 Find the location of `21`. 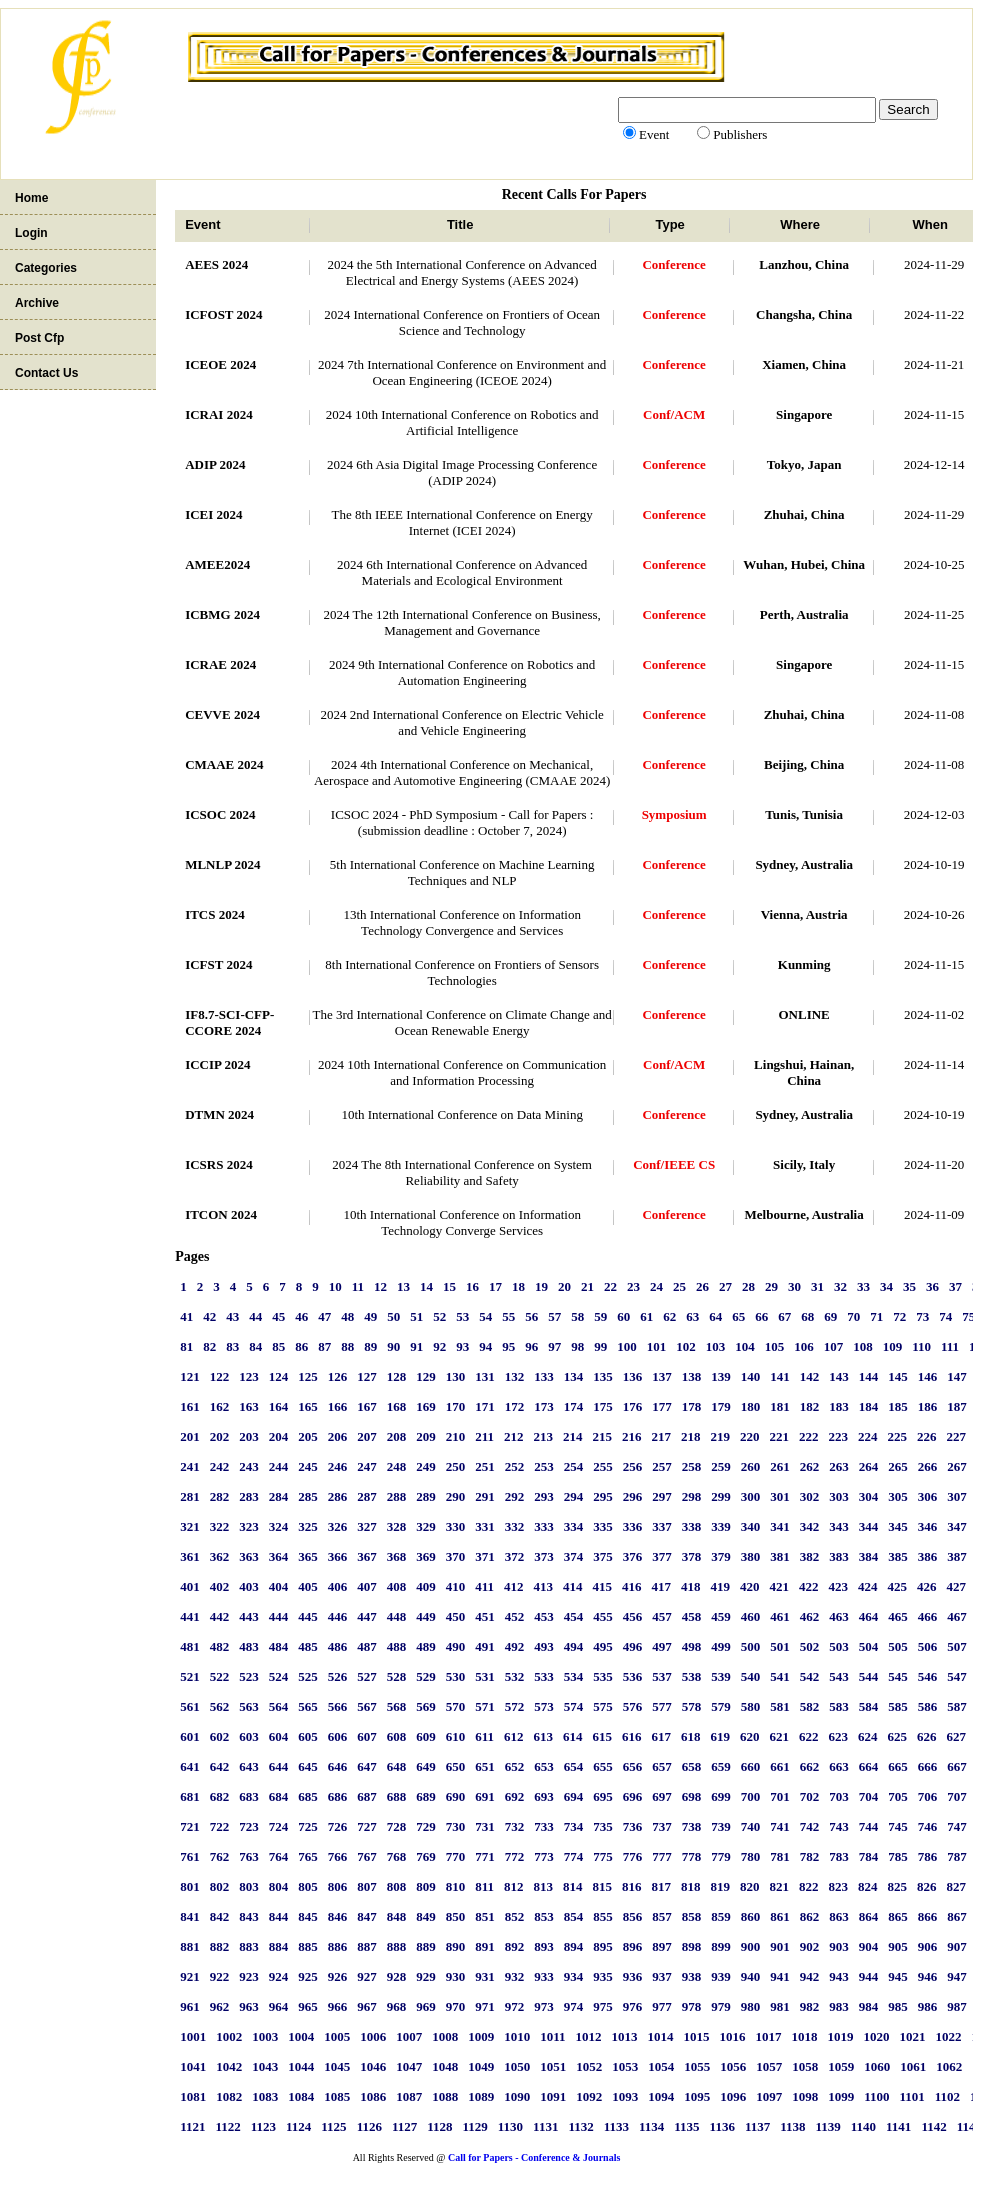

21 is located at coordinates (587, 1286).